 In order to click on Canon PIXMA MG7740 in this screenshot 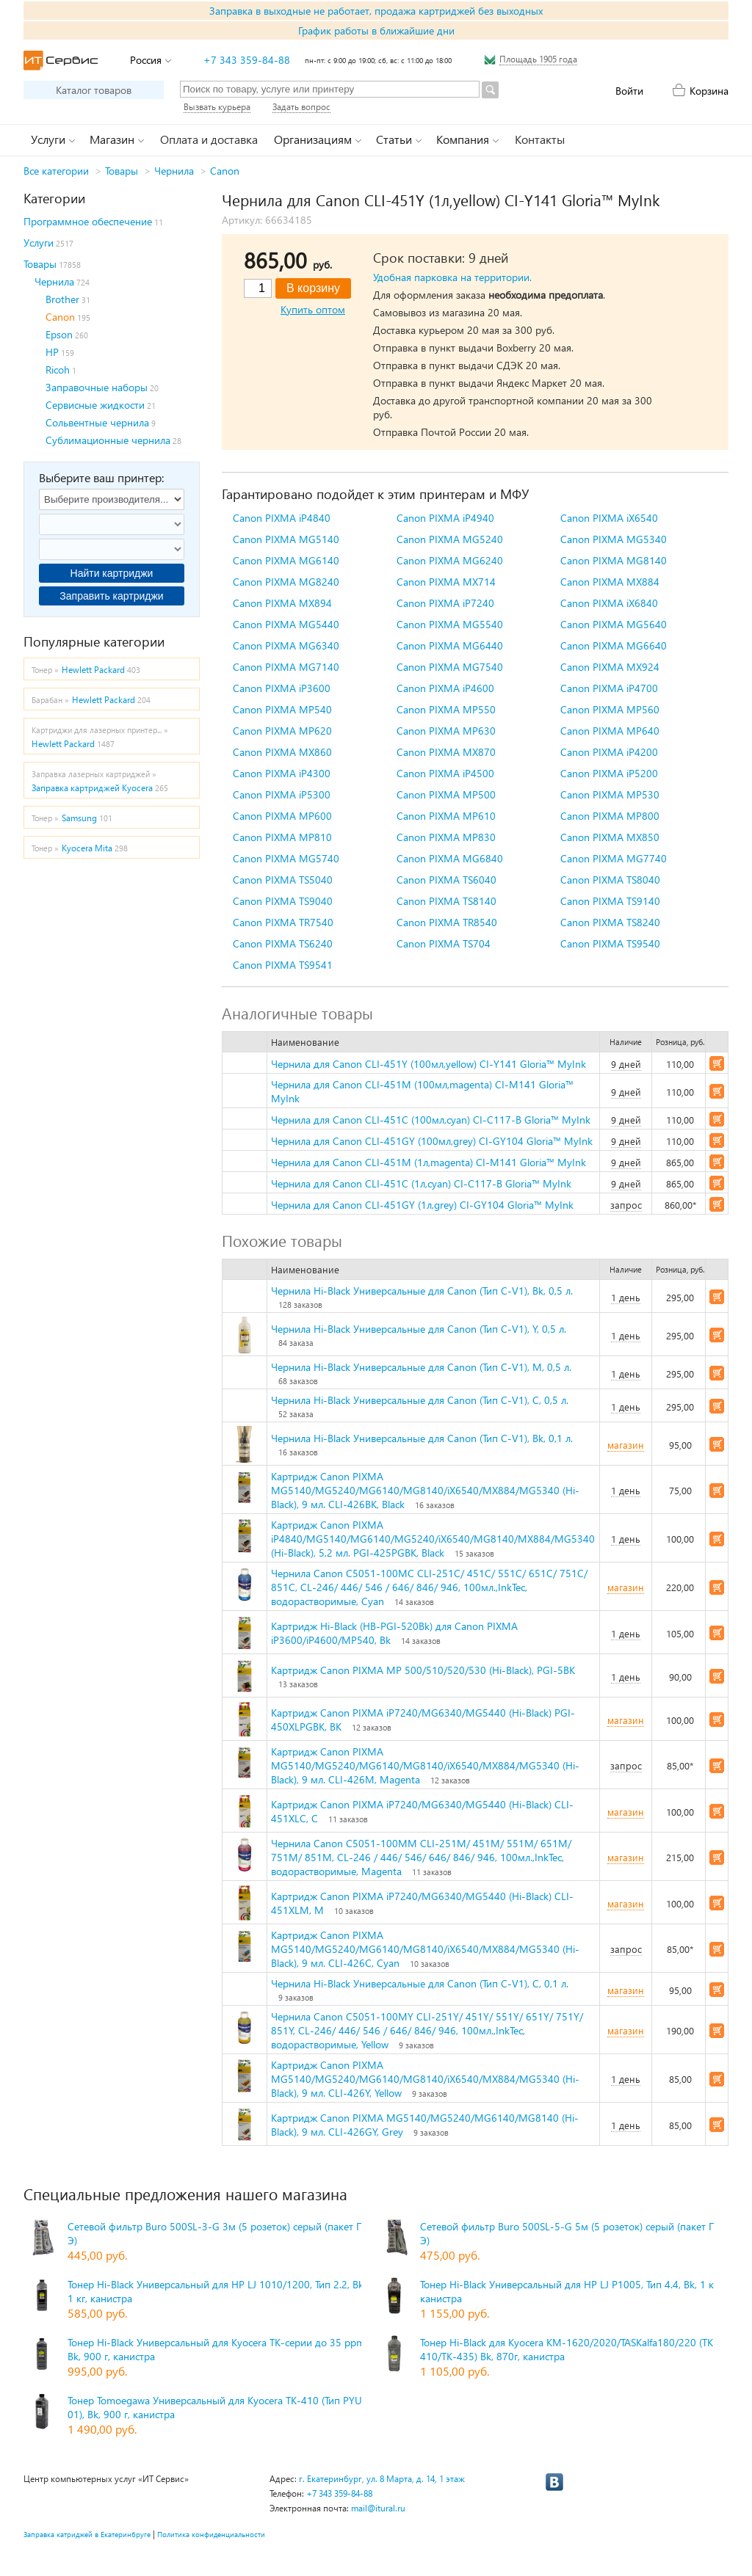, I will do `click(613, 858)`.